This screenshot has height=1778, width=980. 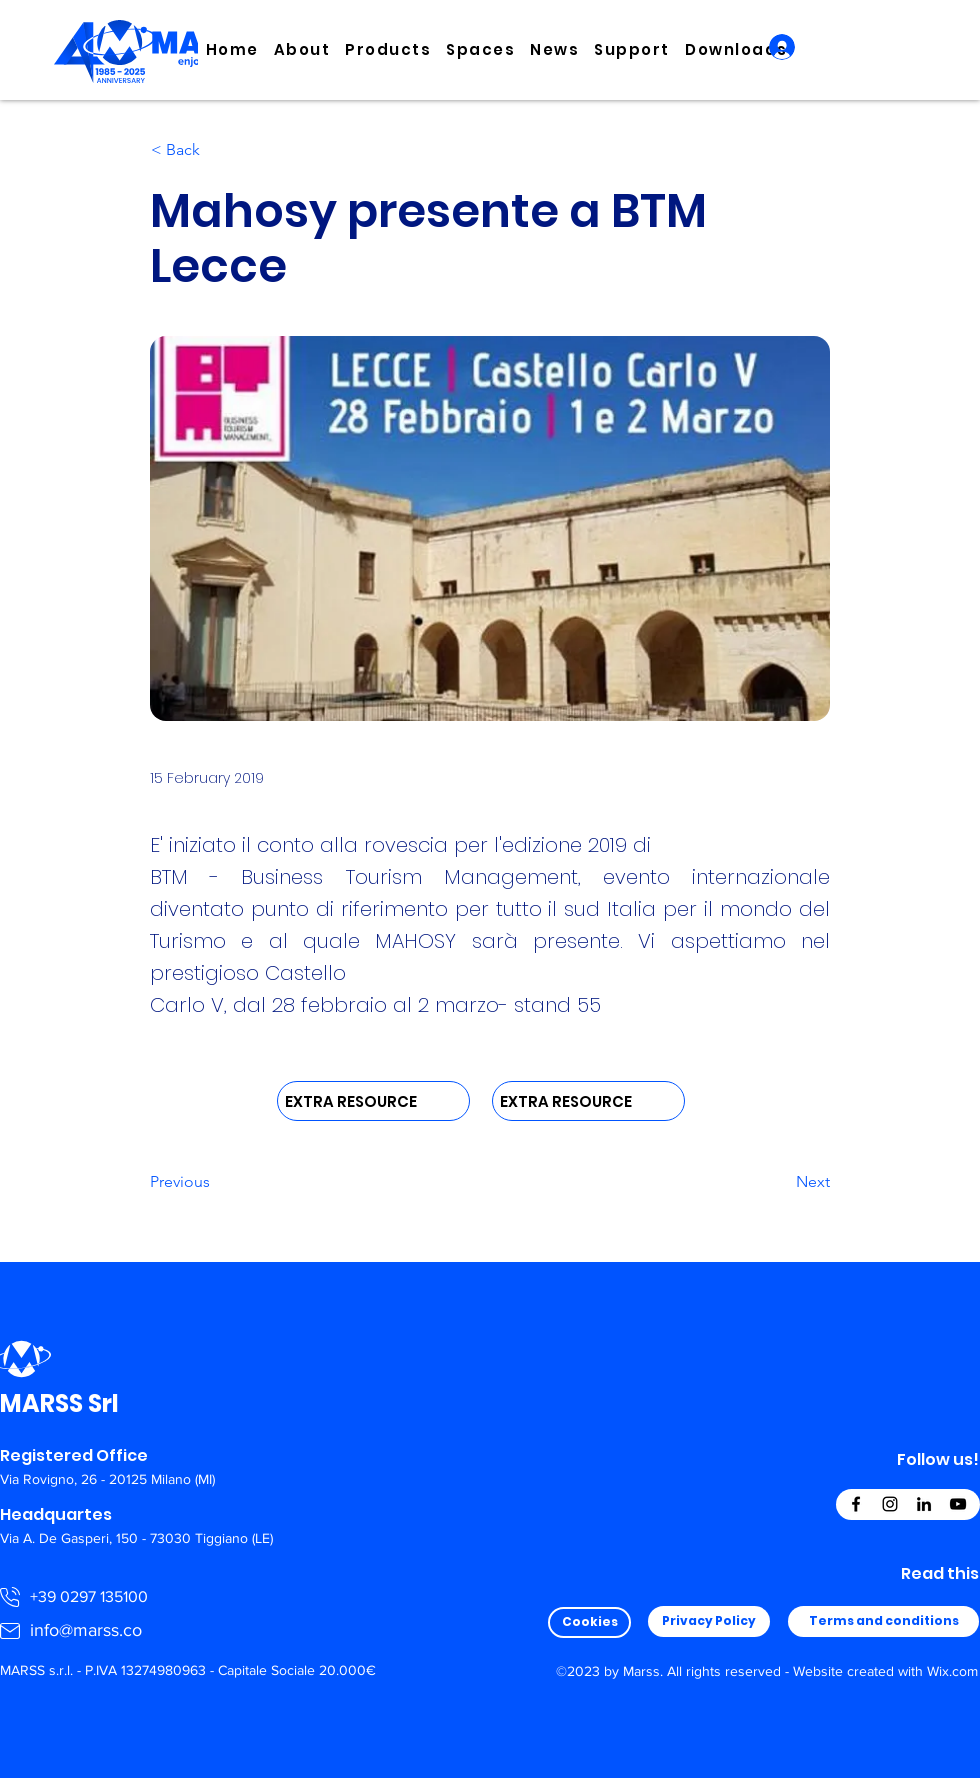 I want to click on [Terms and conditions], so click(x=883, y=1621).